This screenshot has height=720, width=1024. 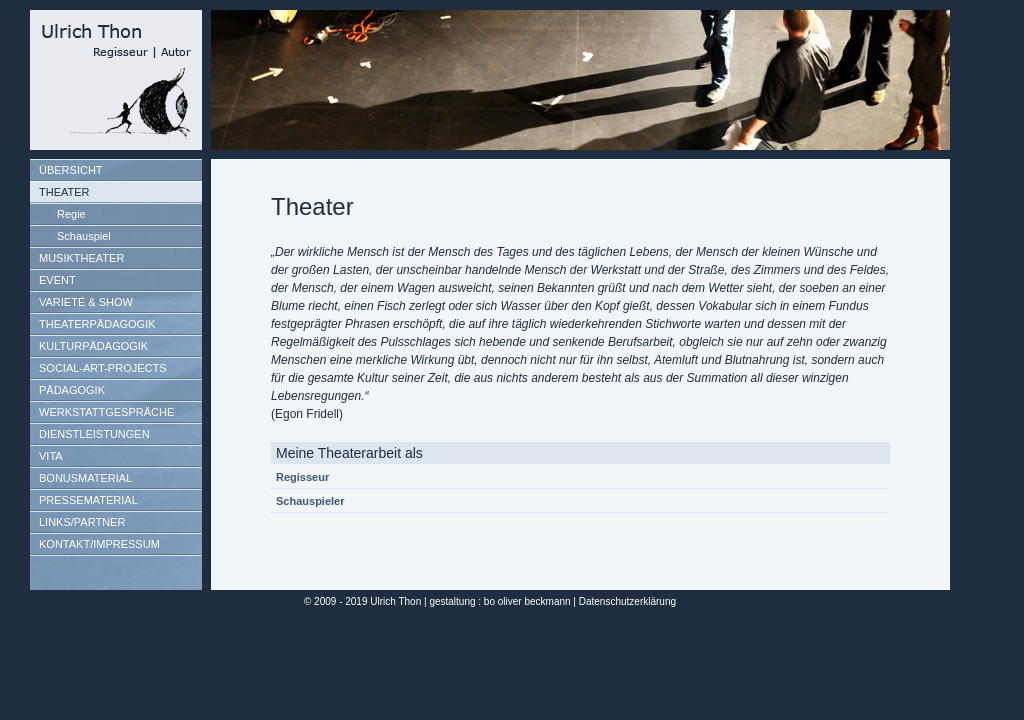 I want to click on PÄDAGOGIK, so click(x=72, y=390).